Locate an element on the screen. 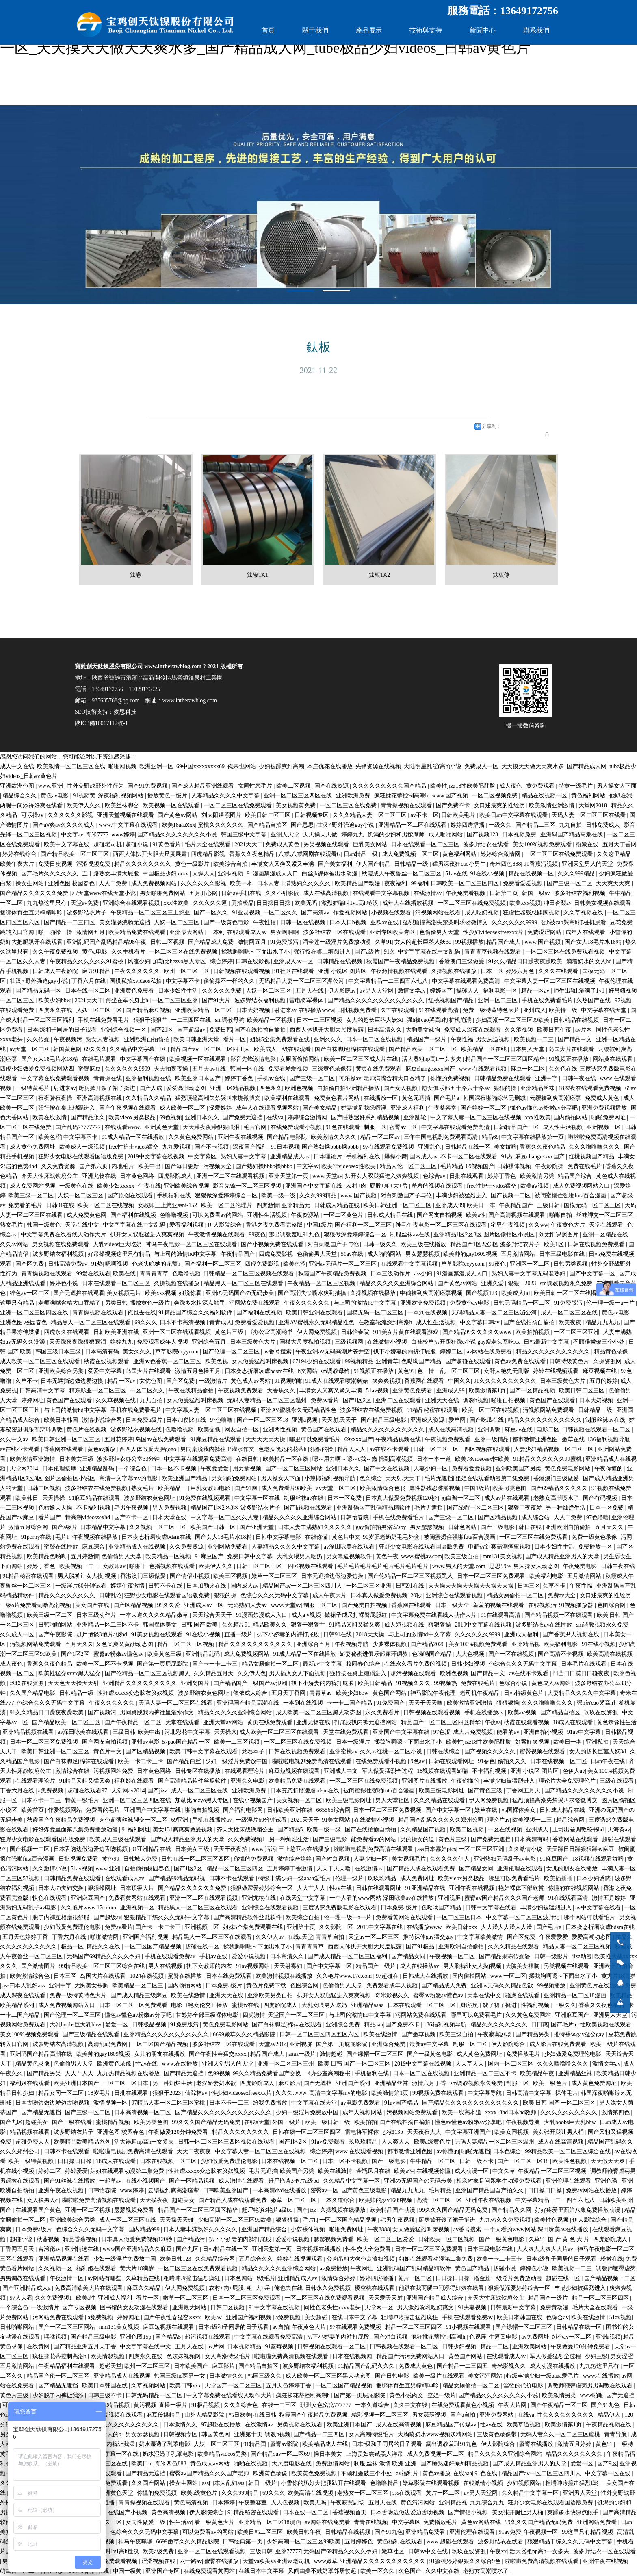  欧美情趣视频 is located at coordinates (108, 2356).